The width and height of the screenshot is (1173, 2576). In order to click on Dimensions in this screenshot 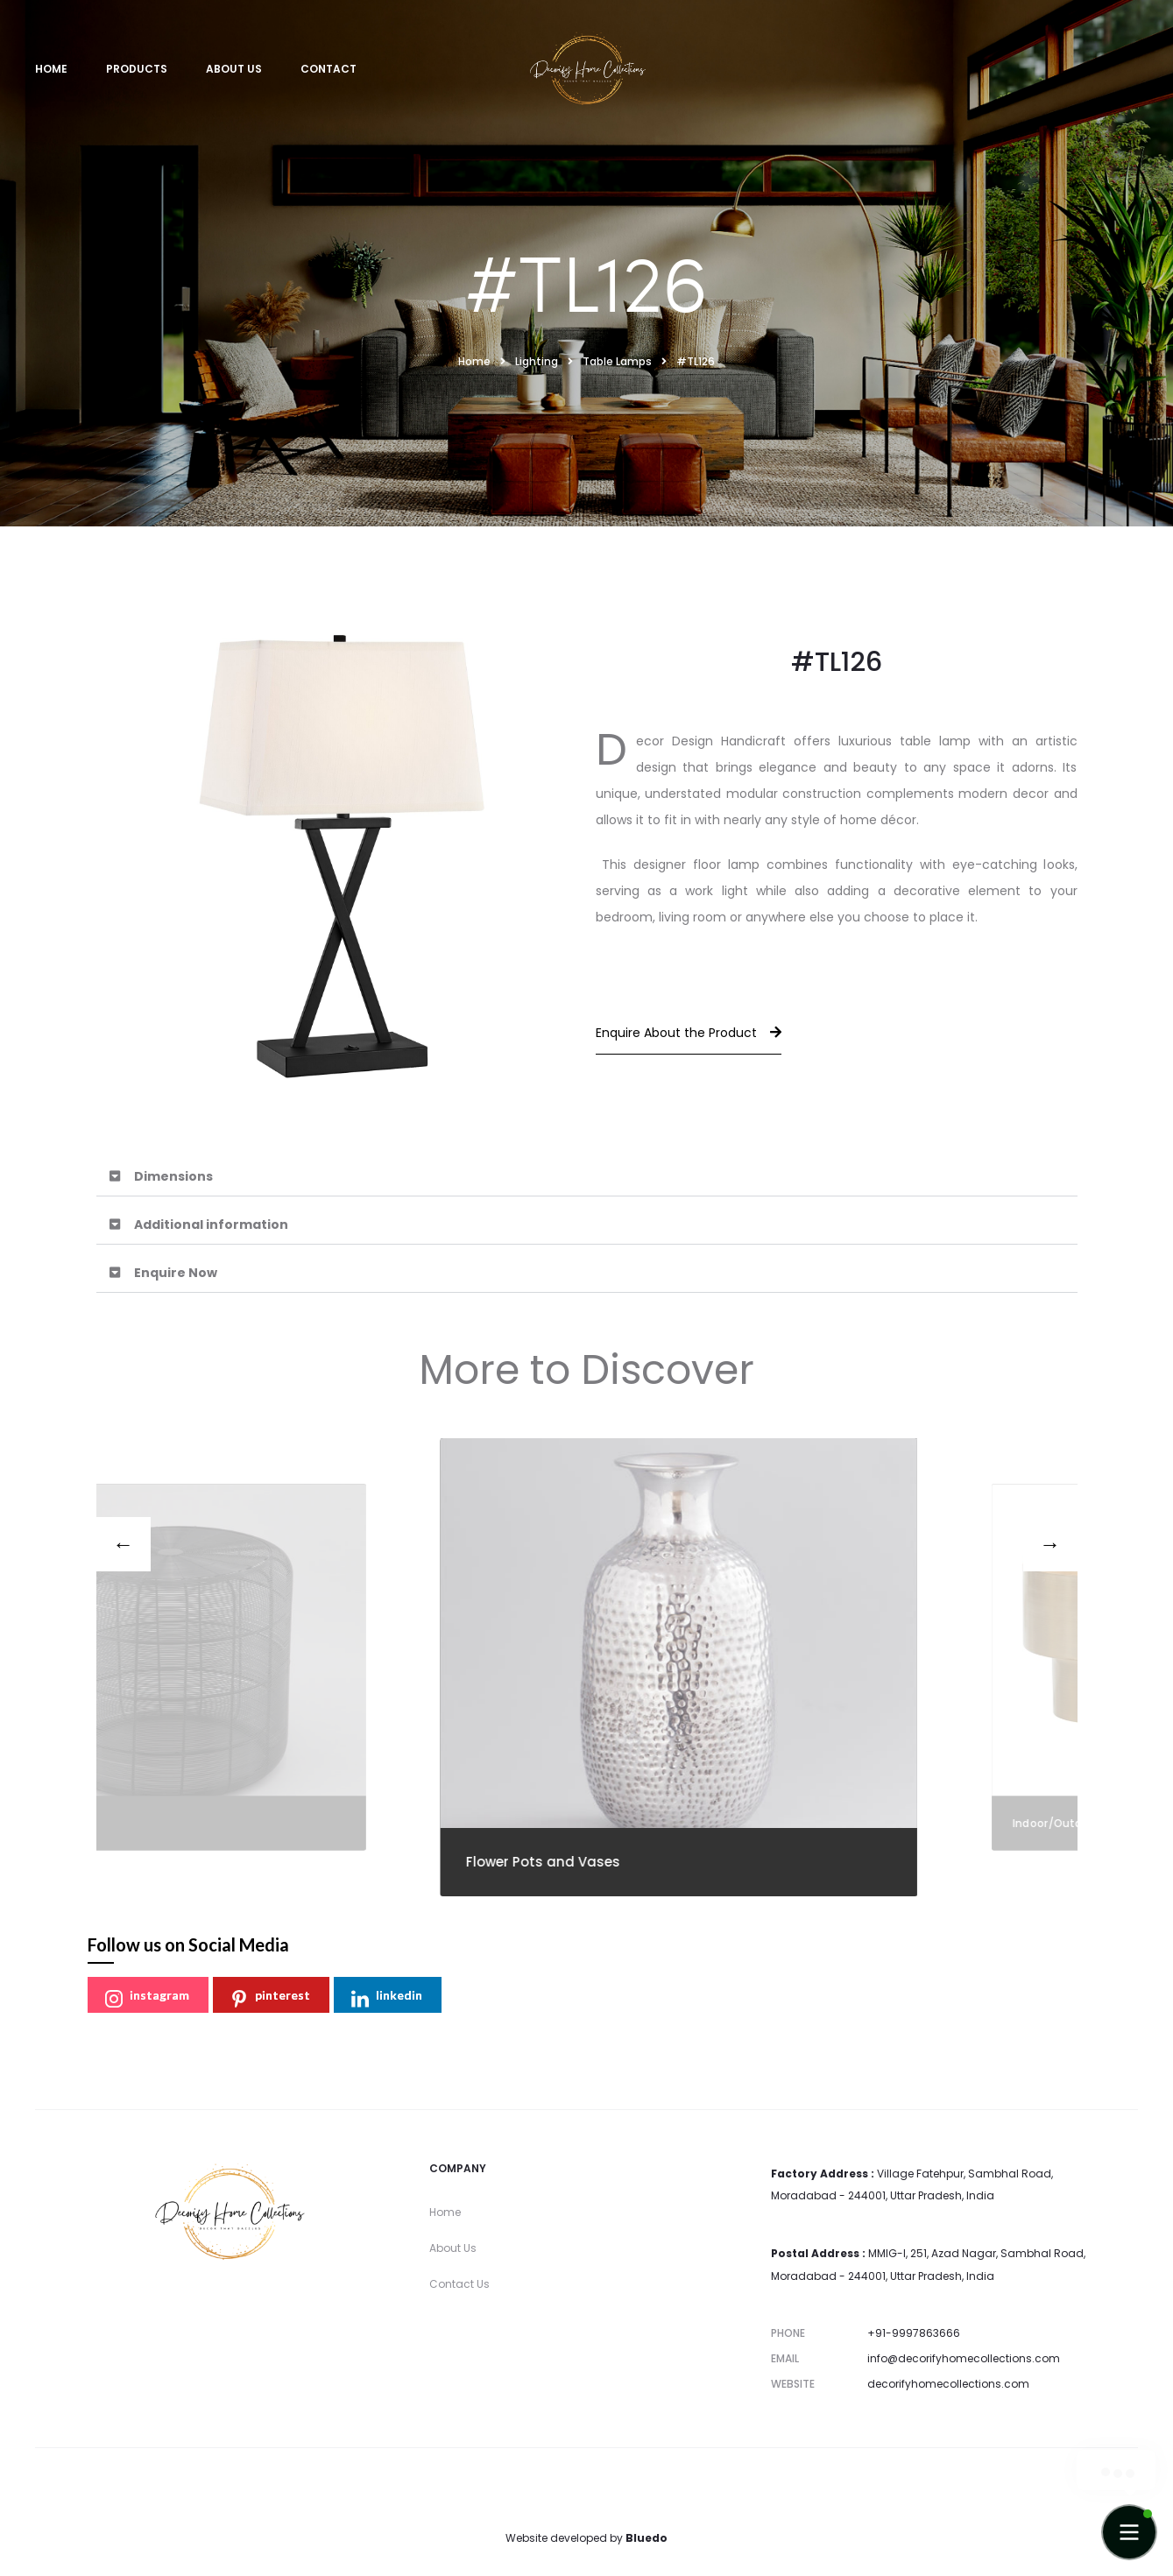, I will do `click(173, 1176)`.